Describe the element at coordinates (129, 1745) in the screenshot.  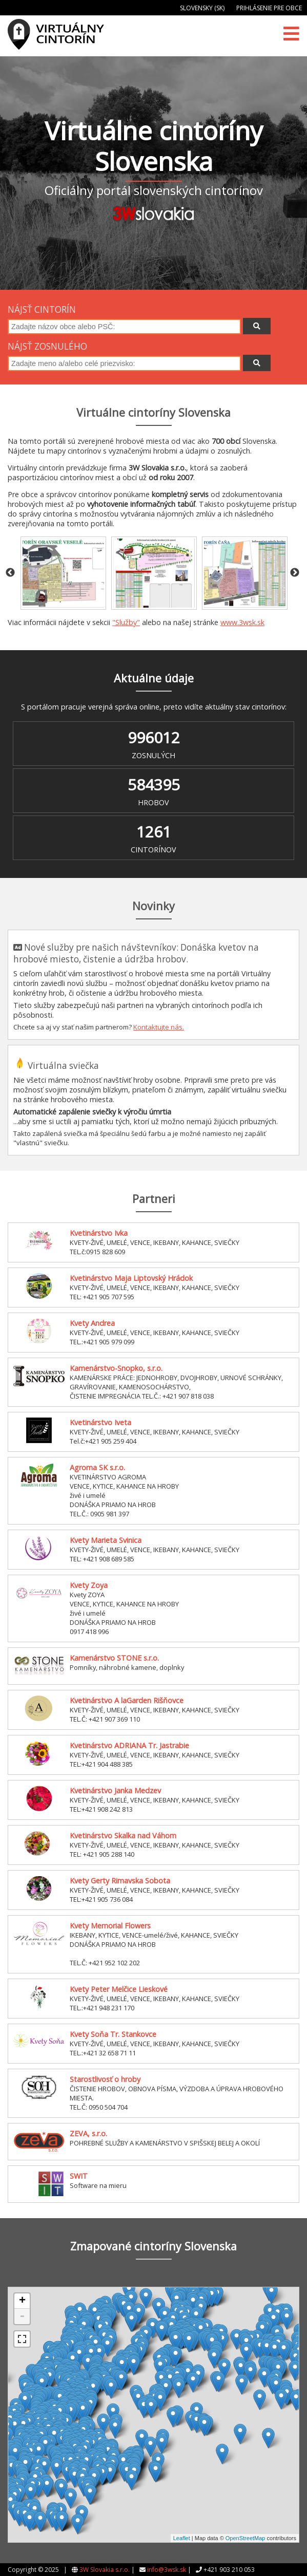
I see `Kvetinárstvo ADRIANA Tr. Jastrabie` at that location.